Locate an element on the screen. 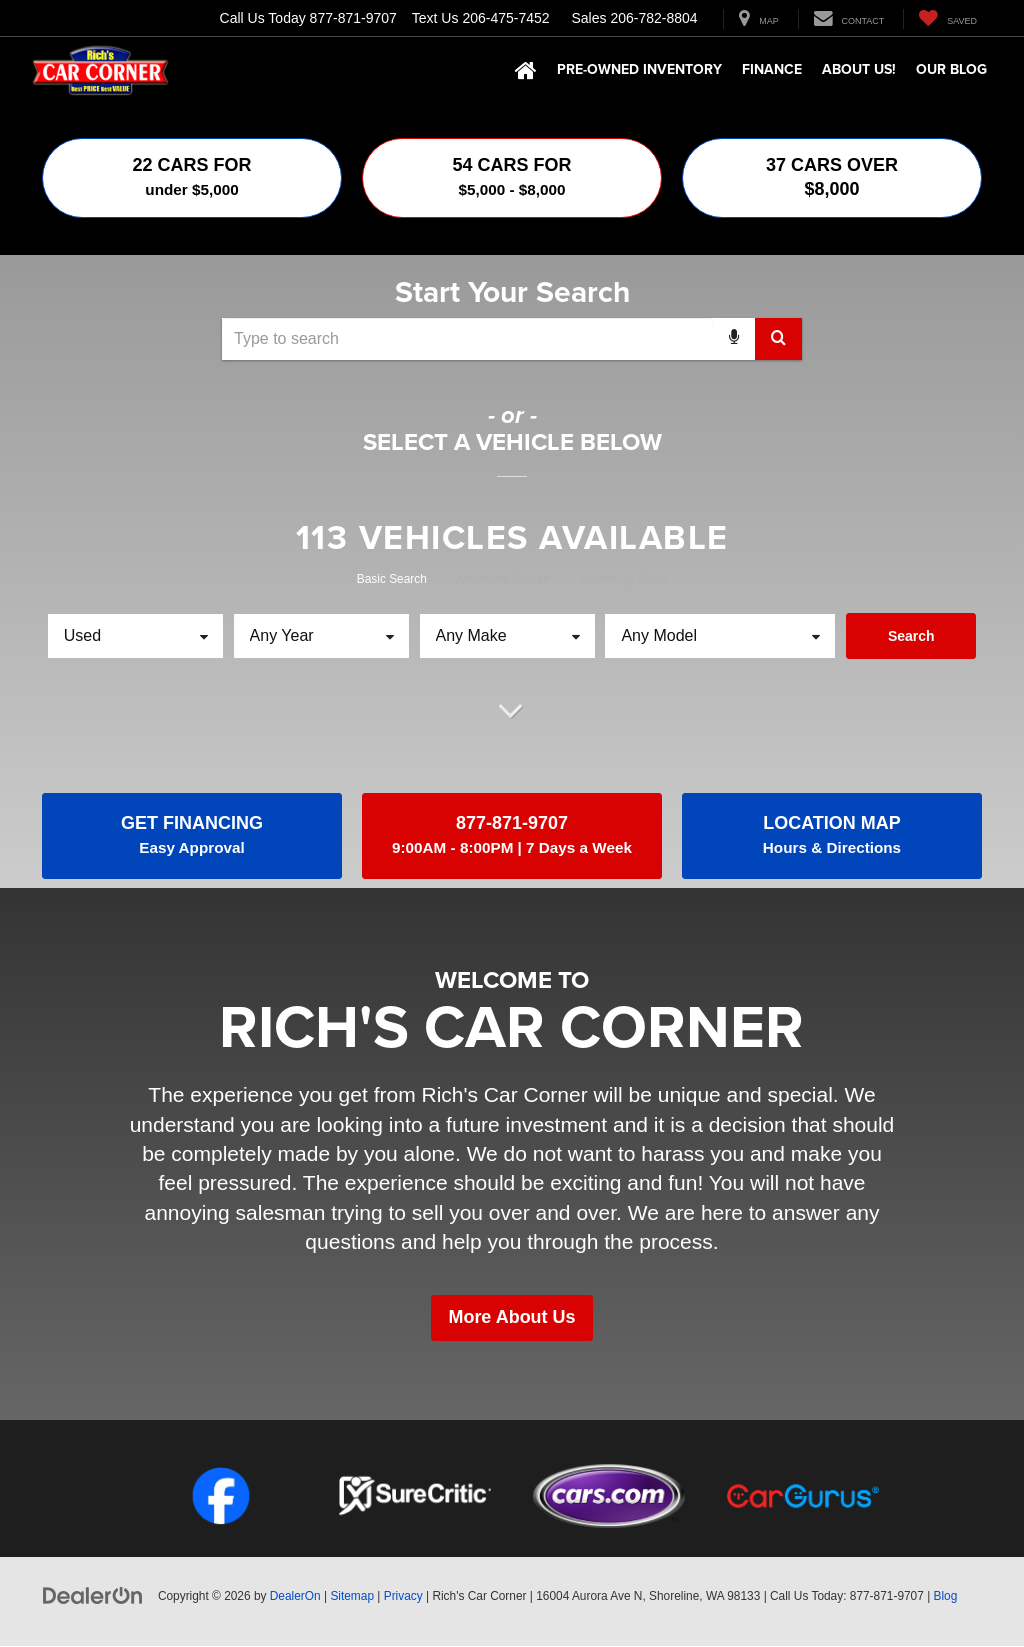 This screenshot has height=1647, width=1024. [Choose Year from the dropdown] is located at coordinates (321, 636).